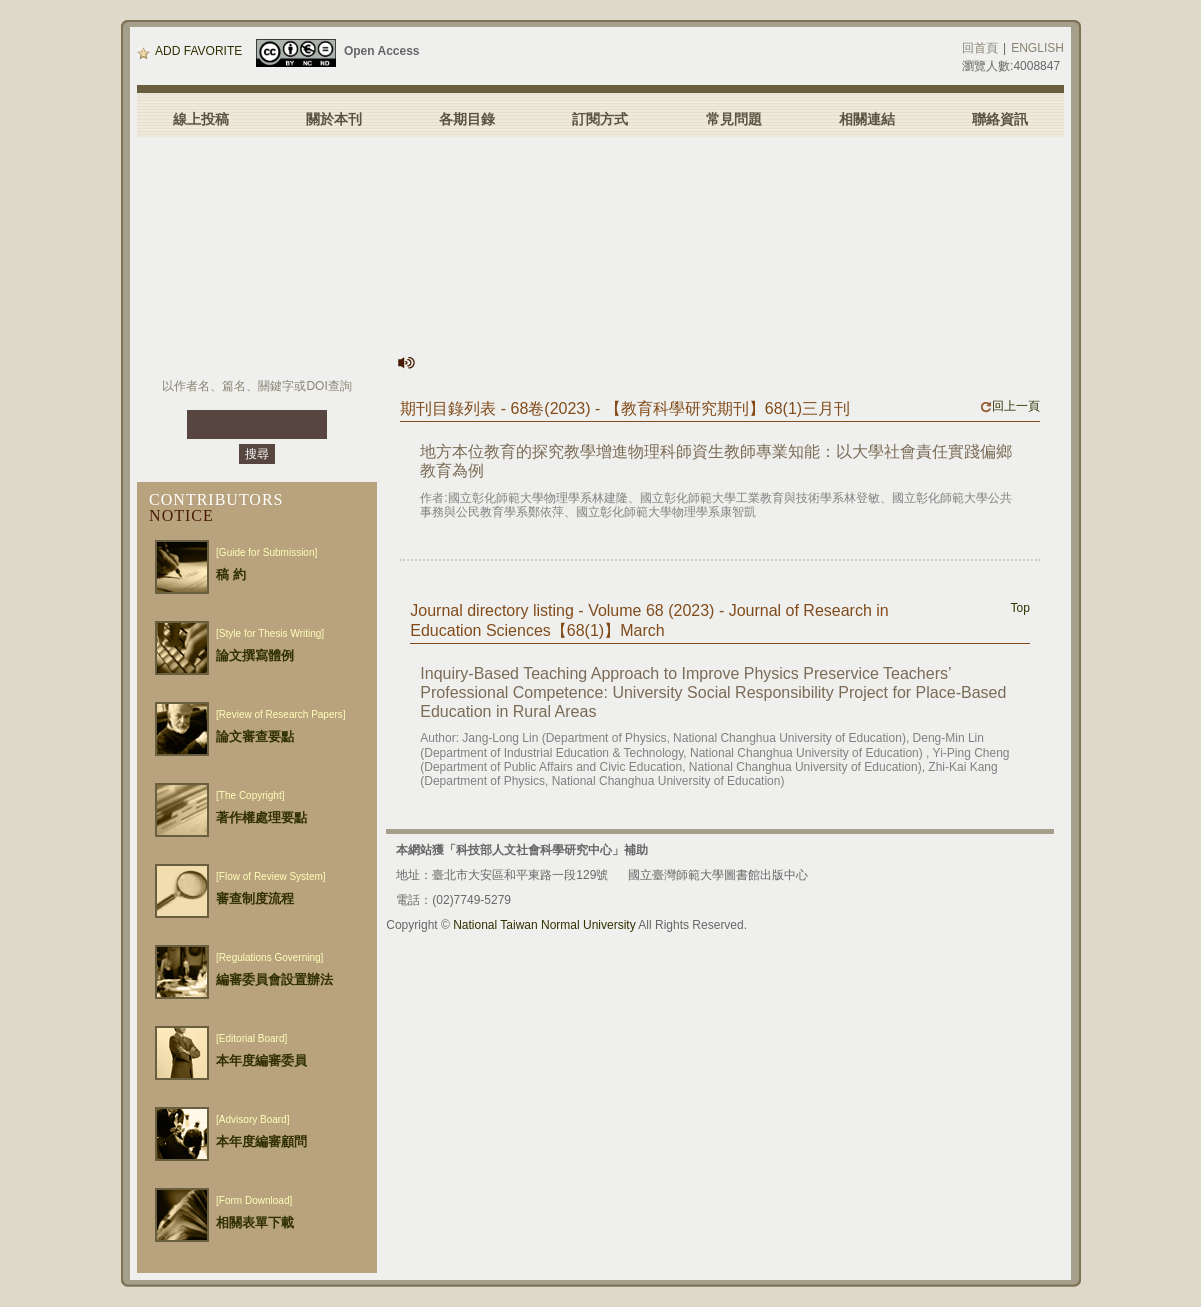  I want to click on ADD FAVORITE, so click(189, 51).